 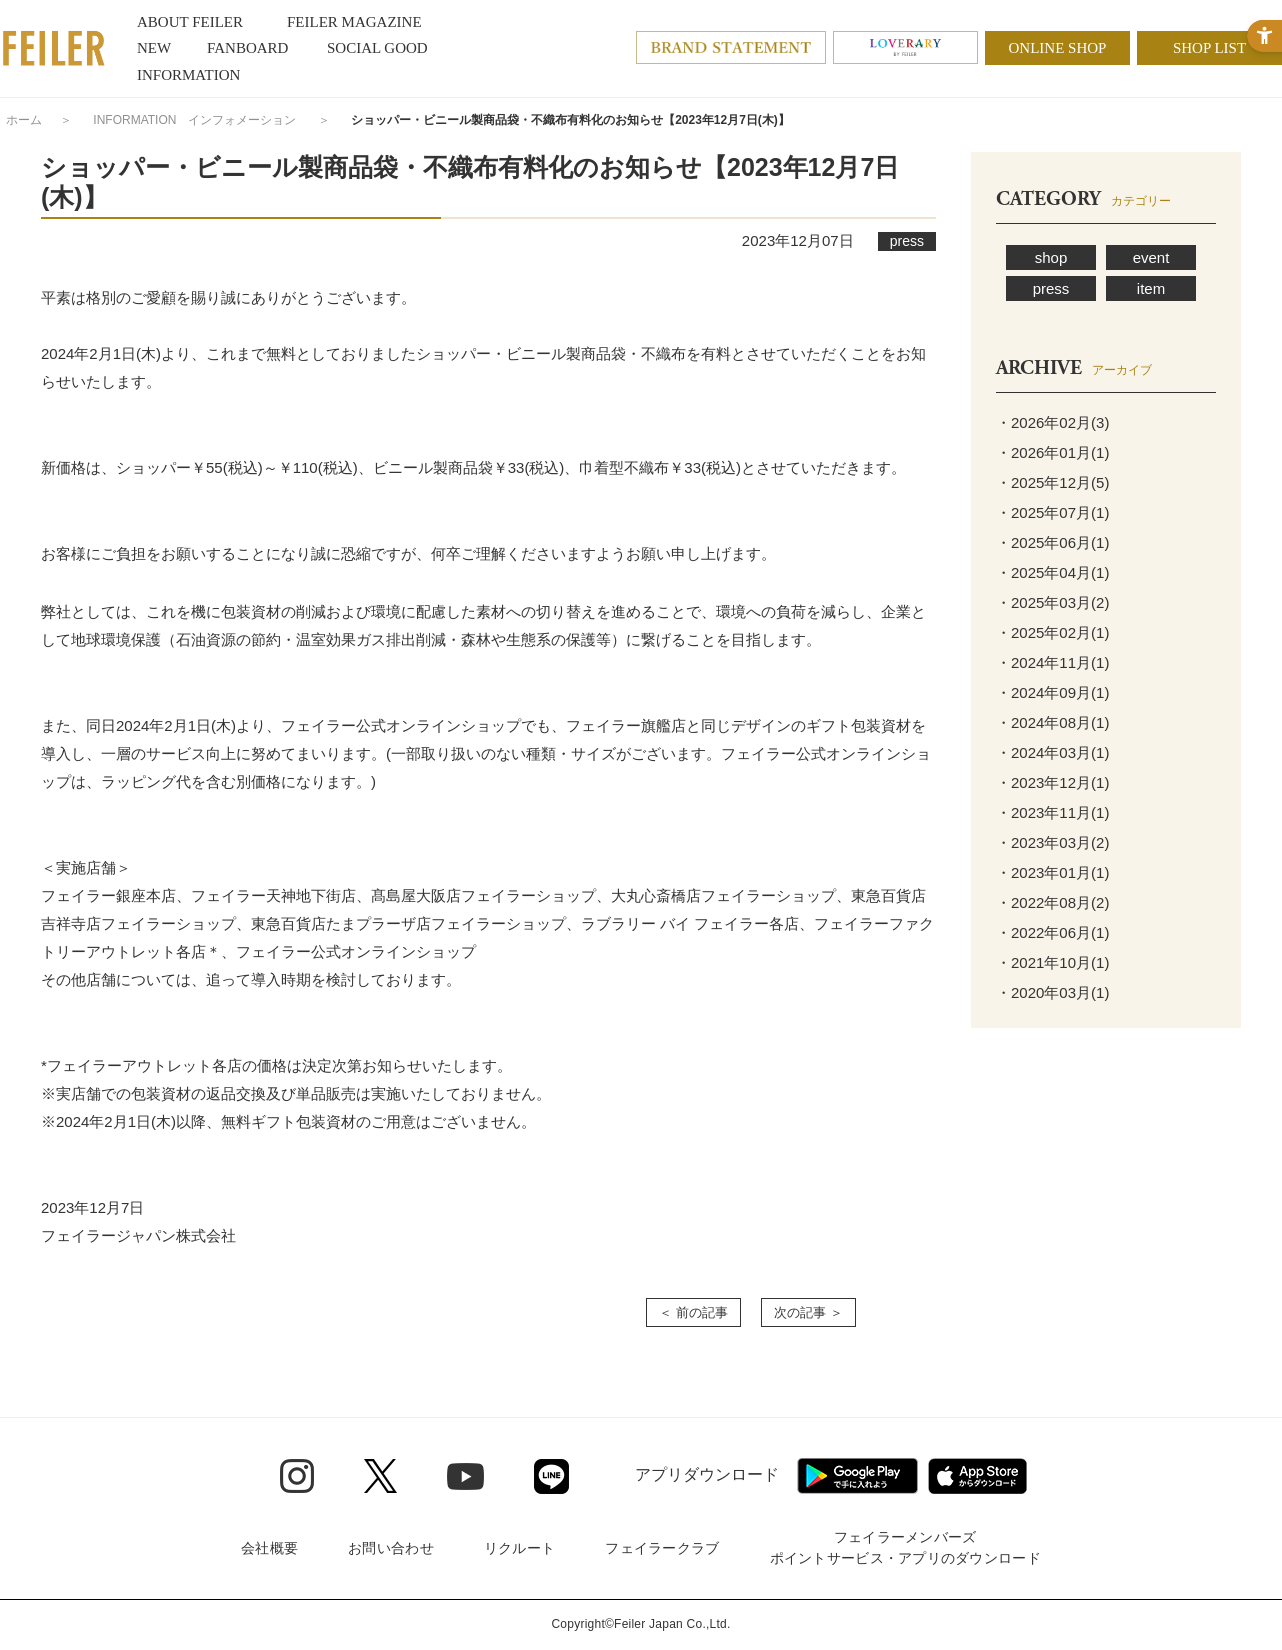 I want to click on お問い合わせ, so click(x=391, y=1548).